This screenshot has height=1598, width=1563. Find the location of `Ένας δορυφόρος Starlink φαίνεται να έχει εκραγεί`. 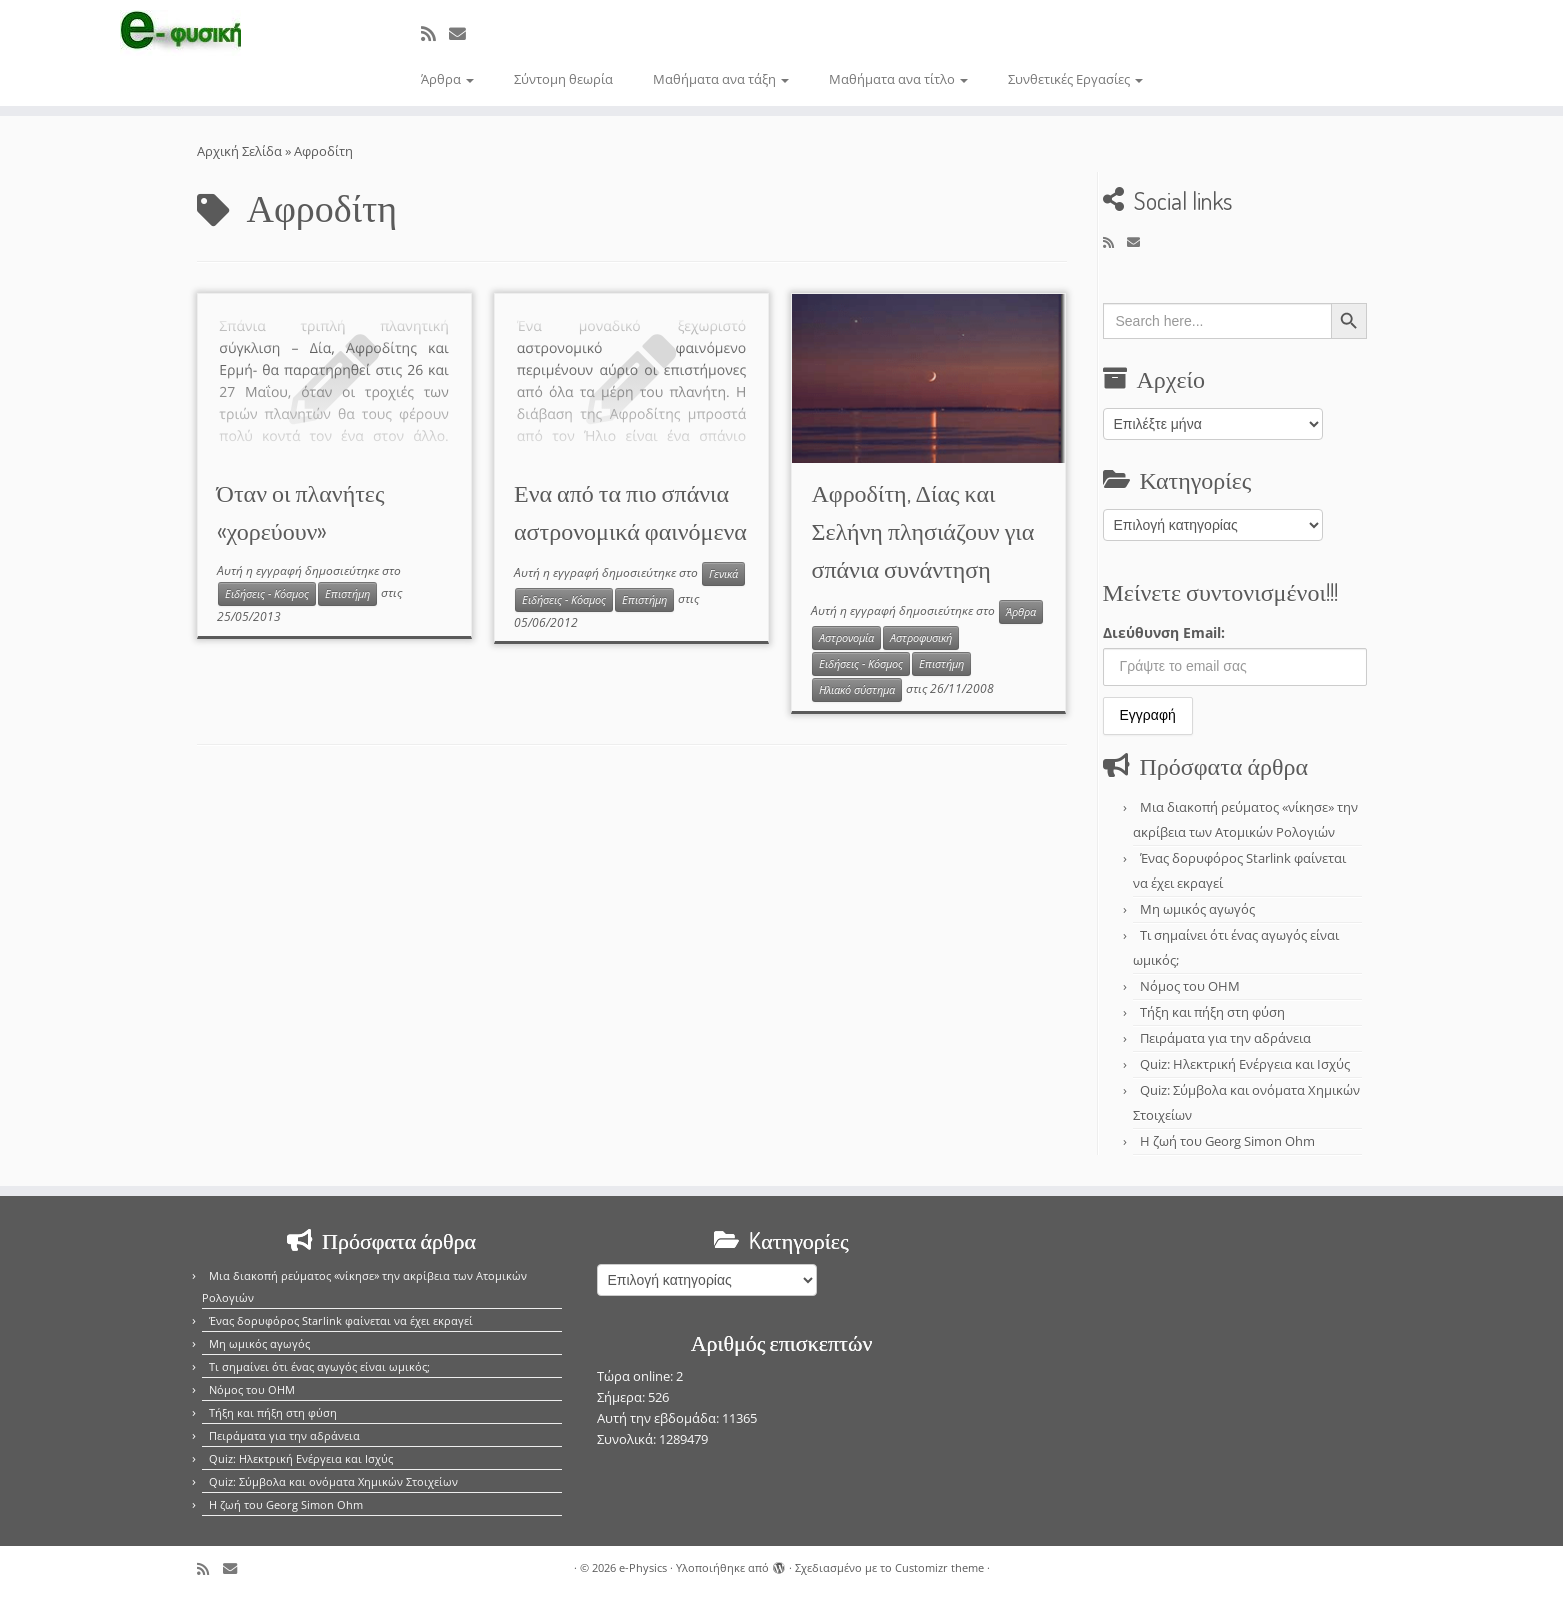

Ένας δορυφόρος Starlink φαίνεται να έχει εκραγεί is located at coordinates (341, 1320).